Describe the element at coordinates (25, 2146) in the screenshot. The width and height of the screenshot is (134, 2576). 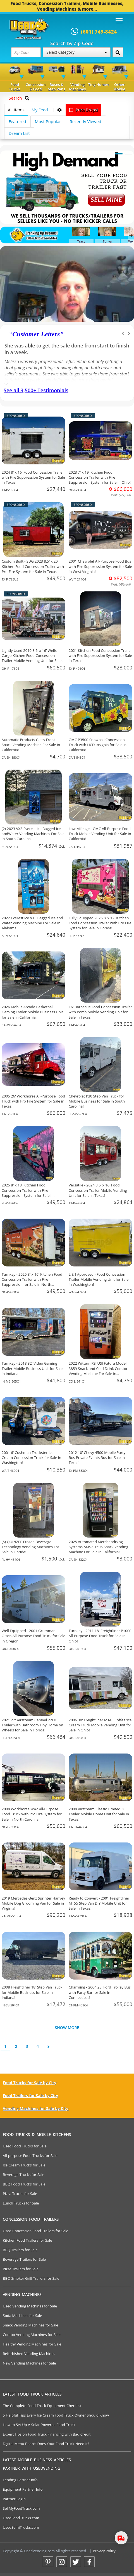
I see `Used Food Trucks for Sale` at that location.